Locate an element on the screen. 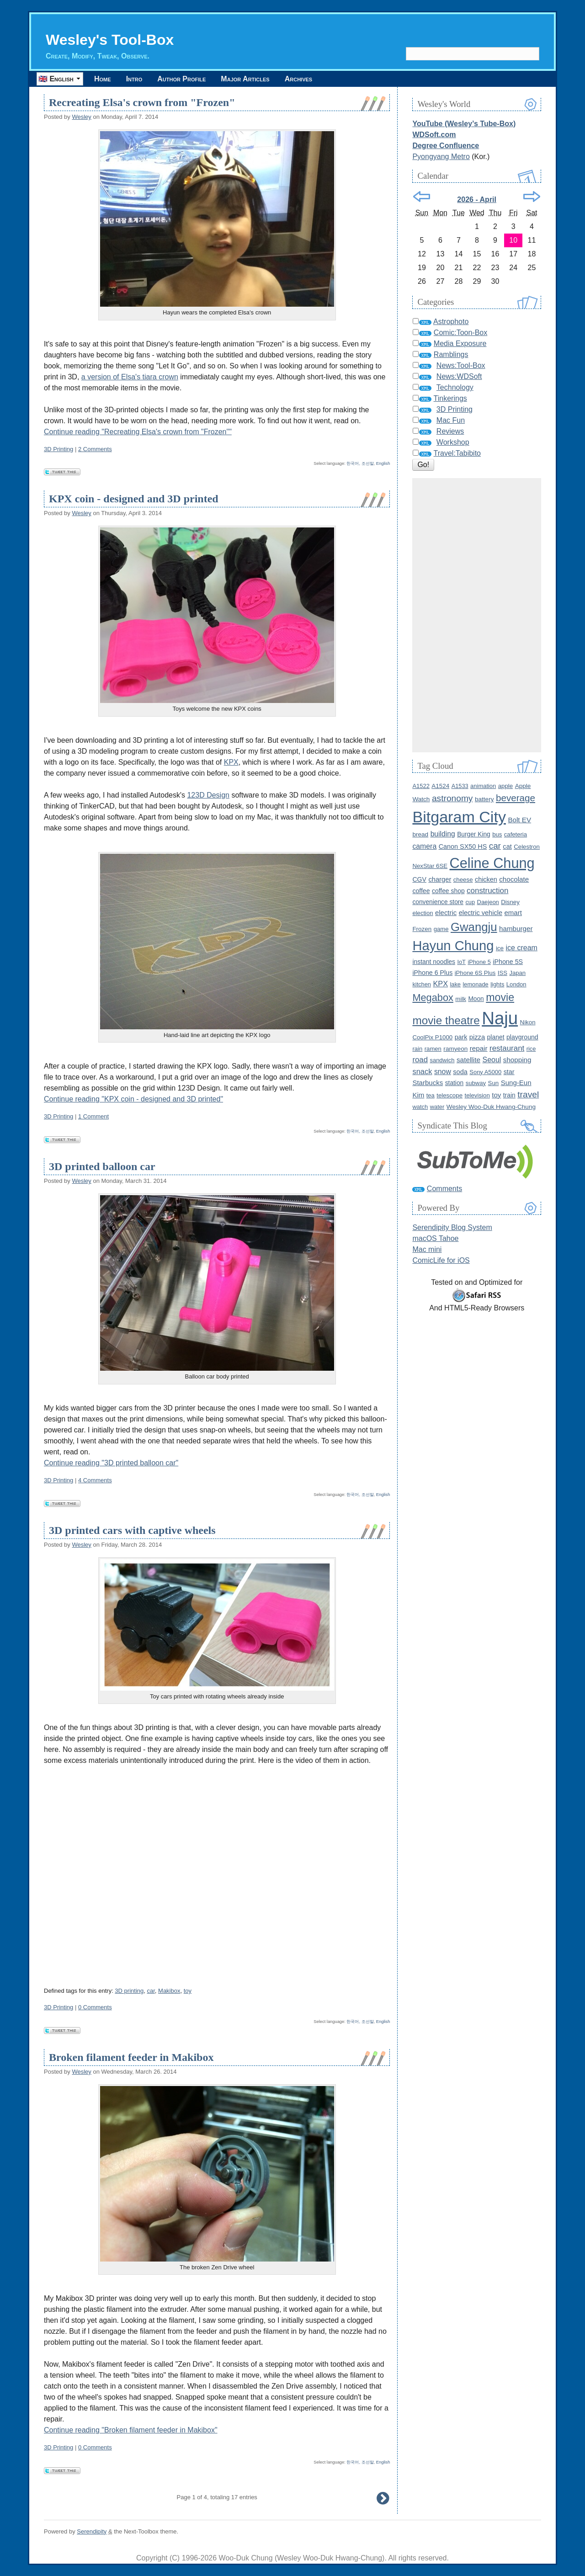  Comments is located at coordinates (444, 1188).